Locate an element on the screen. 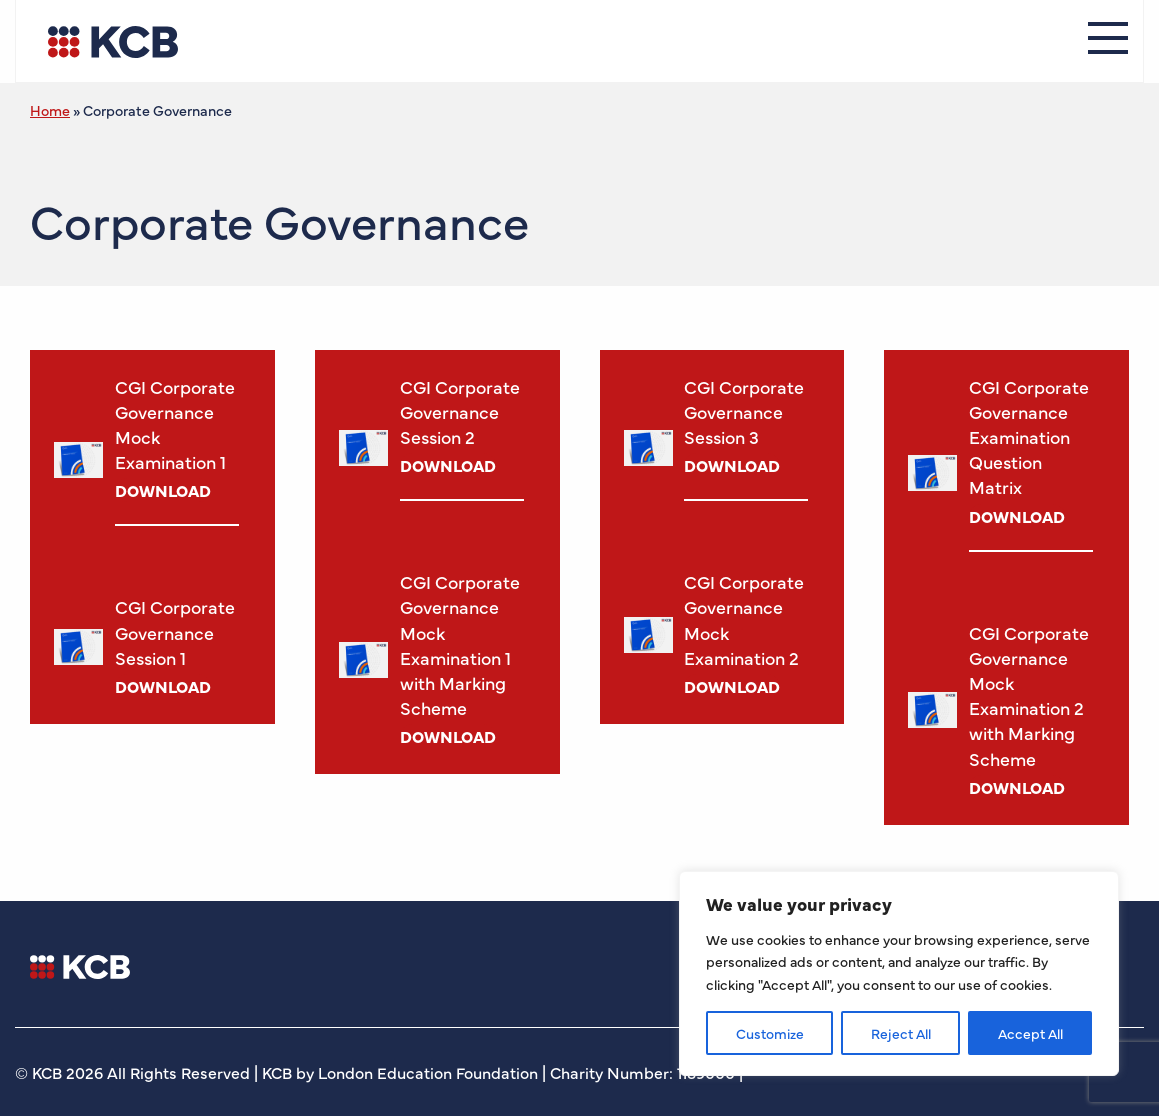 The height and width of the screenshot is (1116, 1159). Accept All is located at coordinates (1030, 1033).